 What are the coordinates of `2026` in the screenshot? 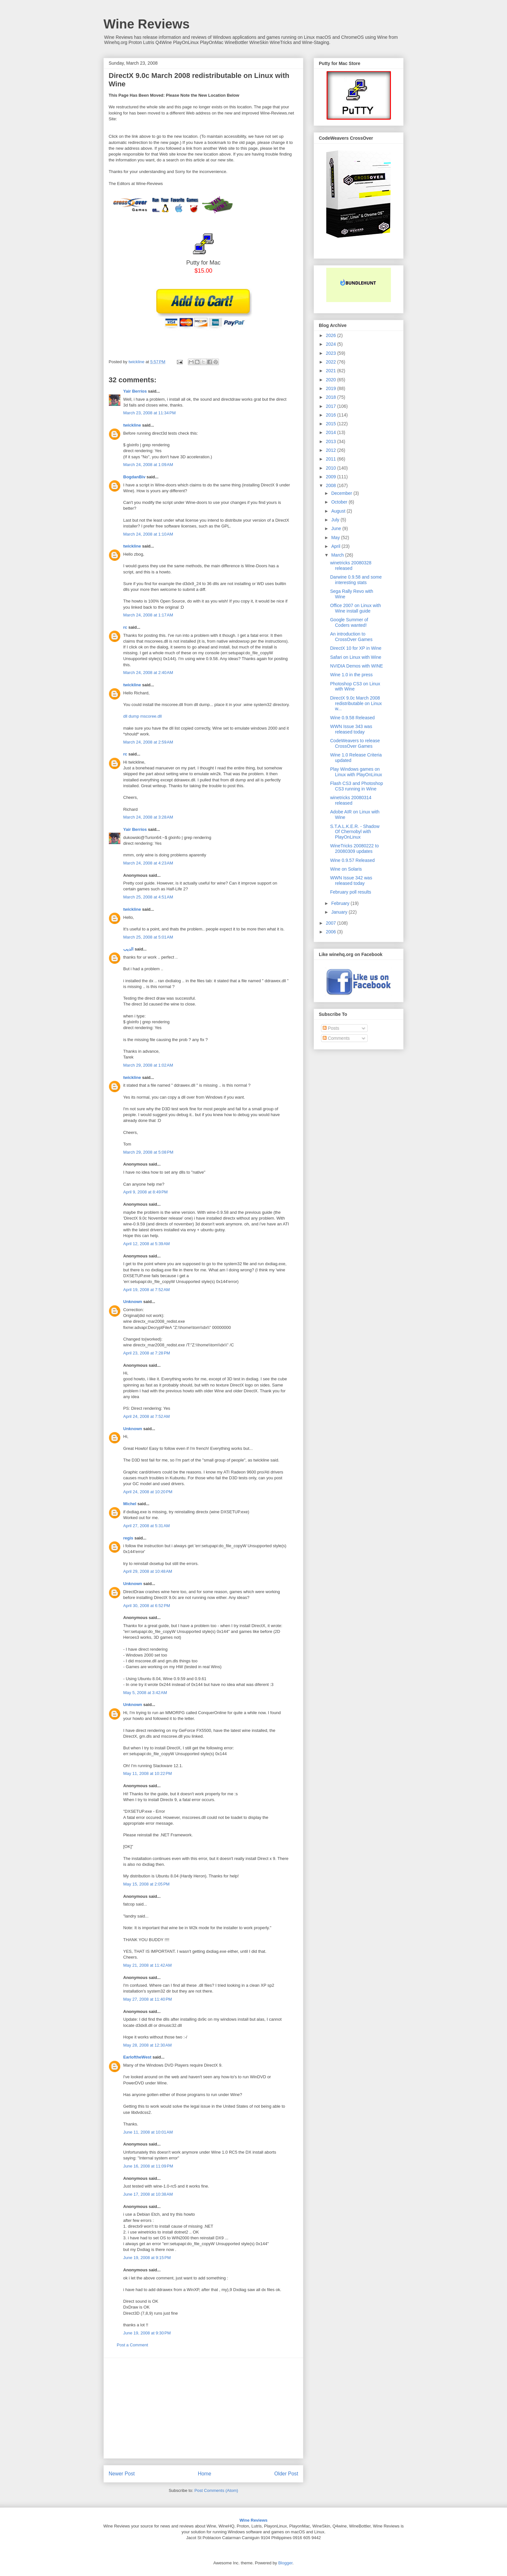 It's located at (331, 335).